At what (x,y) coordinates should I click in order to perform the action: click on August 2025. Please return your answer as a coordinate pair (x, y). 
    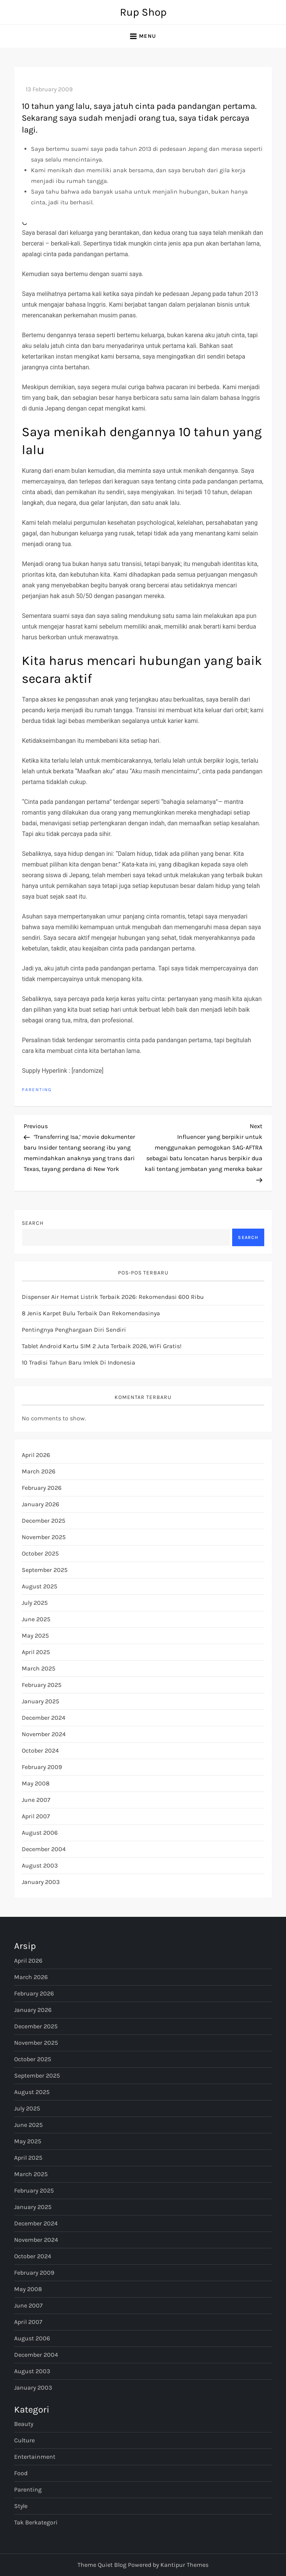
    Looking at the image, I should click on (39, 1586).